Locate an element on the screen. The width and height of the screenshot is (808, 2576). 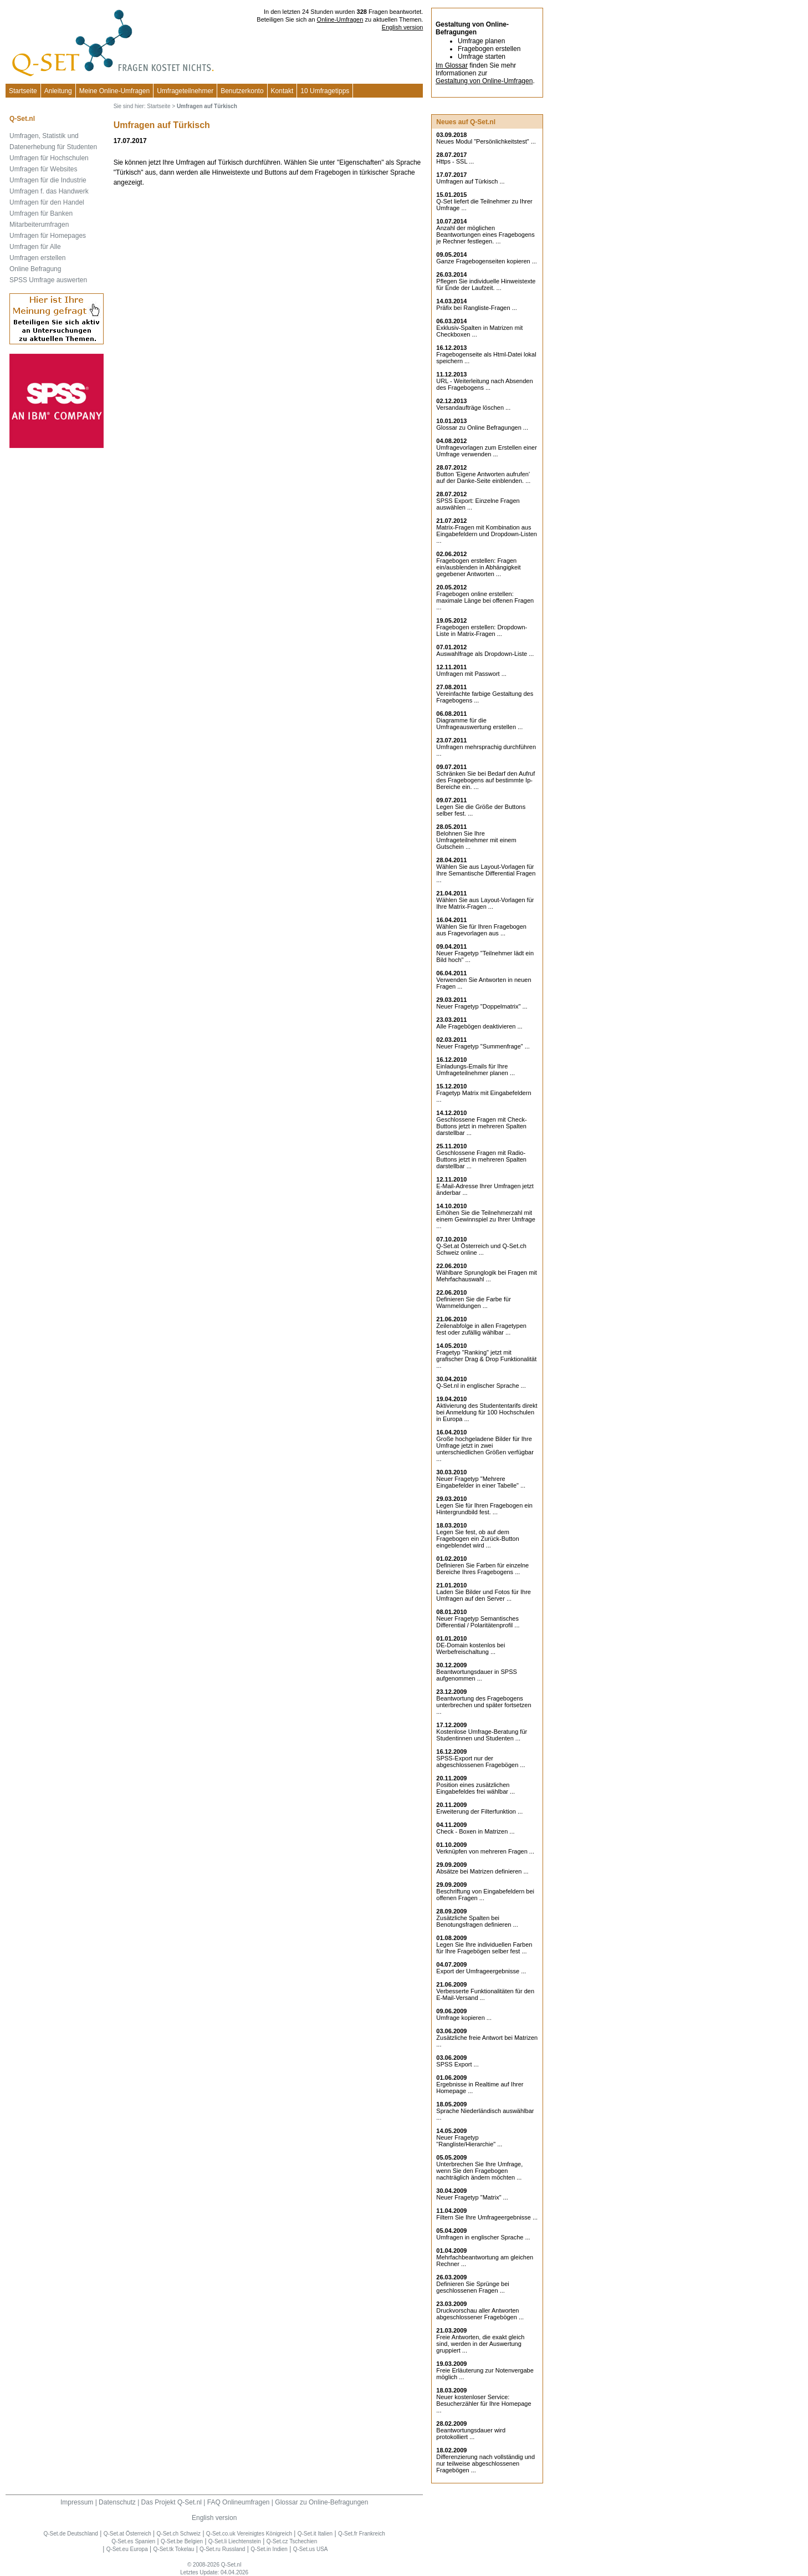
Umfragen für die Industrie is located at coordinates (47, 180).